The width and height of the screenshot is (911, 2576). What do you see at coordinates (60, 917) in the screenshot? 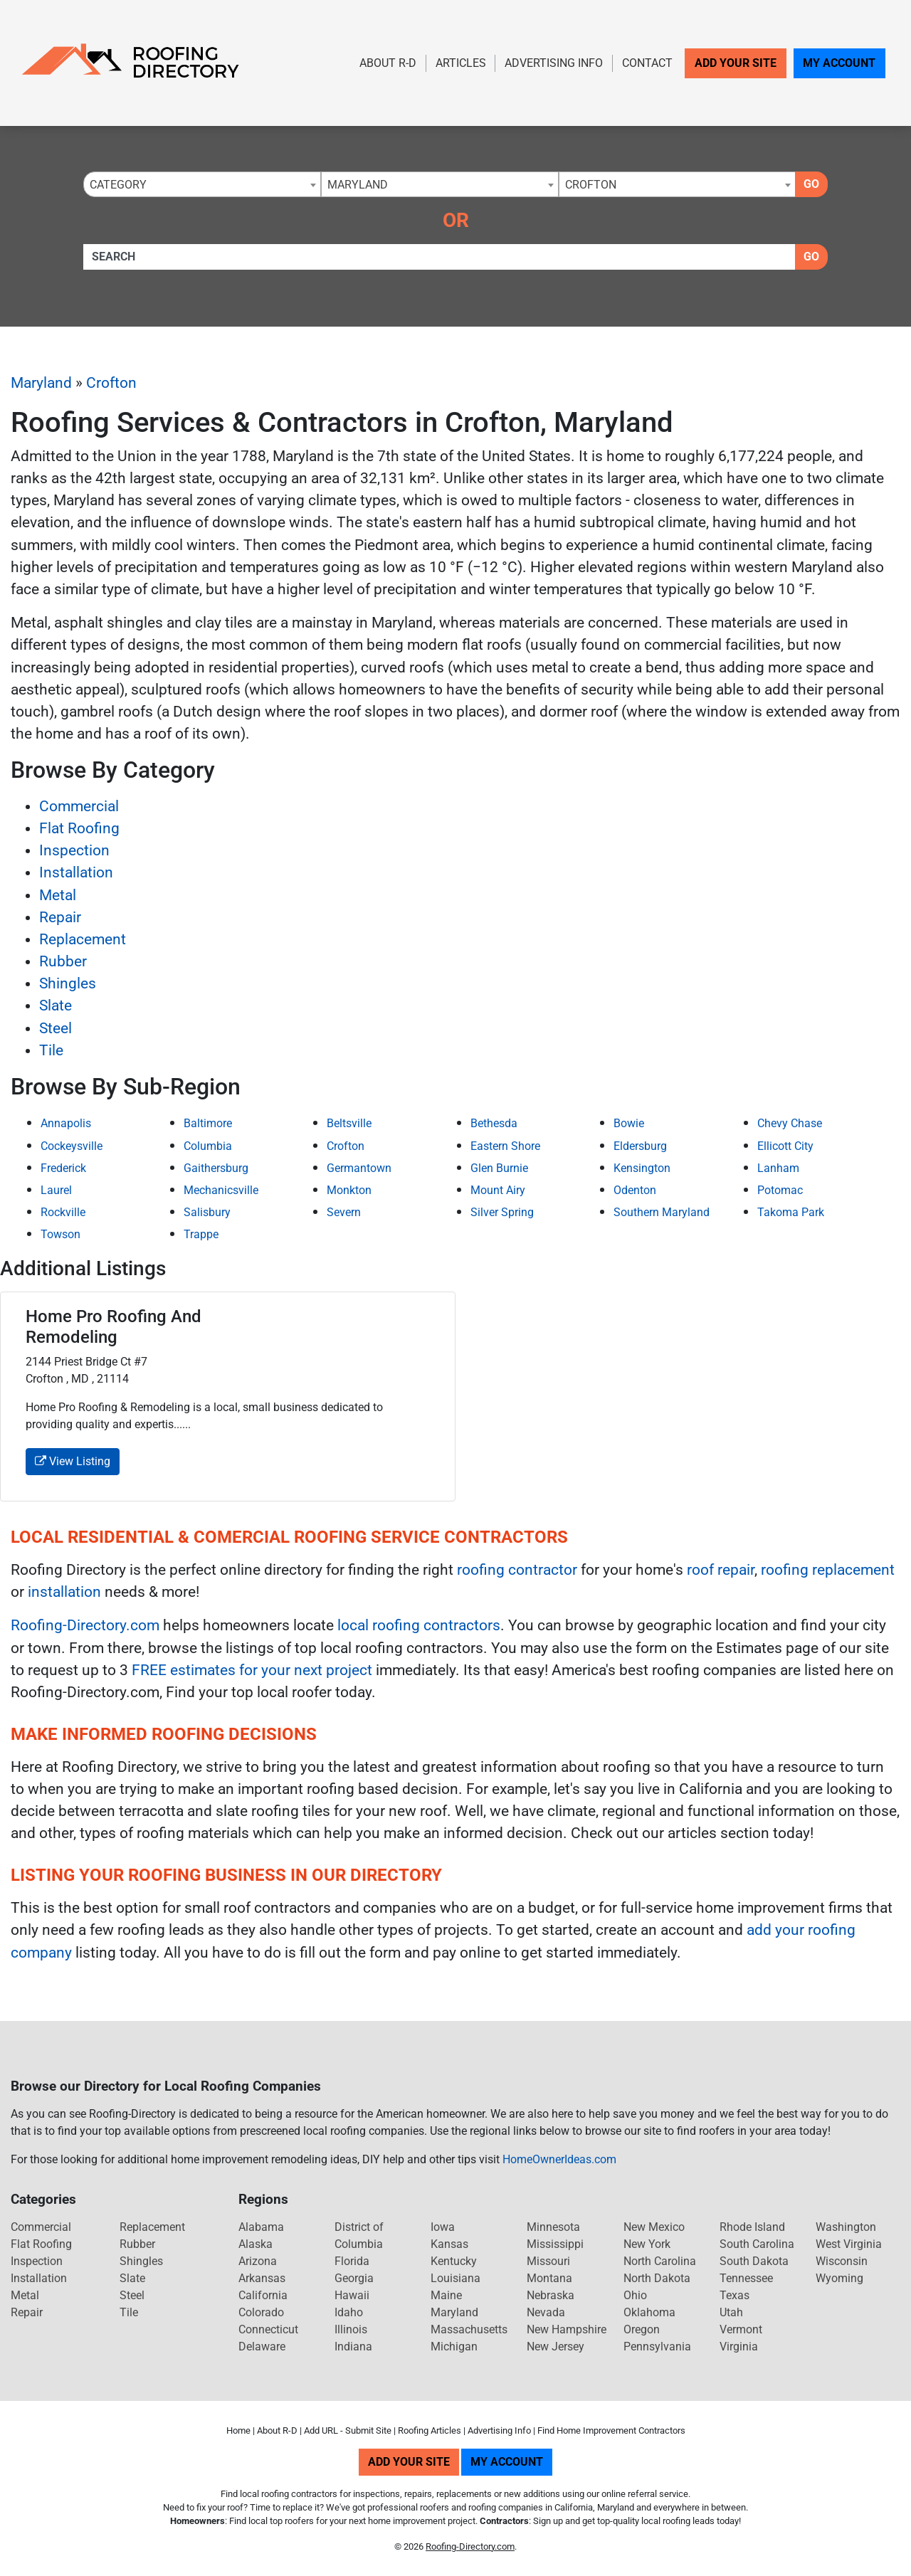
I see `Repair` at bounding box center [60, 917].